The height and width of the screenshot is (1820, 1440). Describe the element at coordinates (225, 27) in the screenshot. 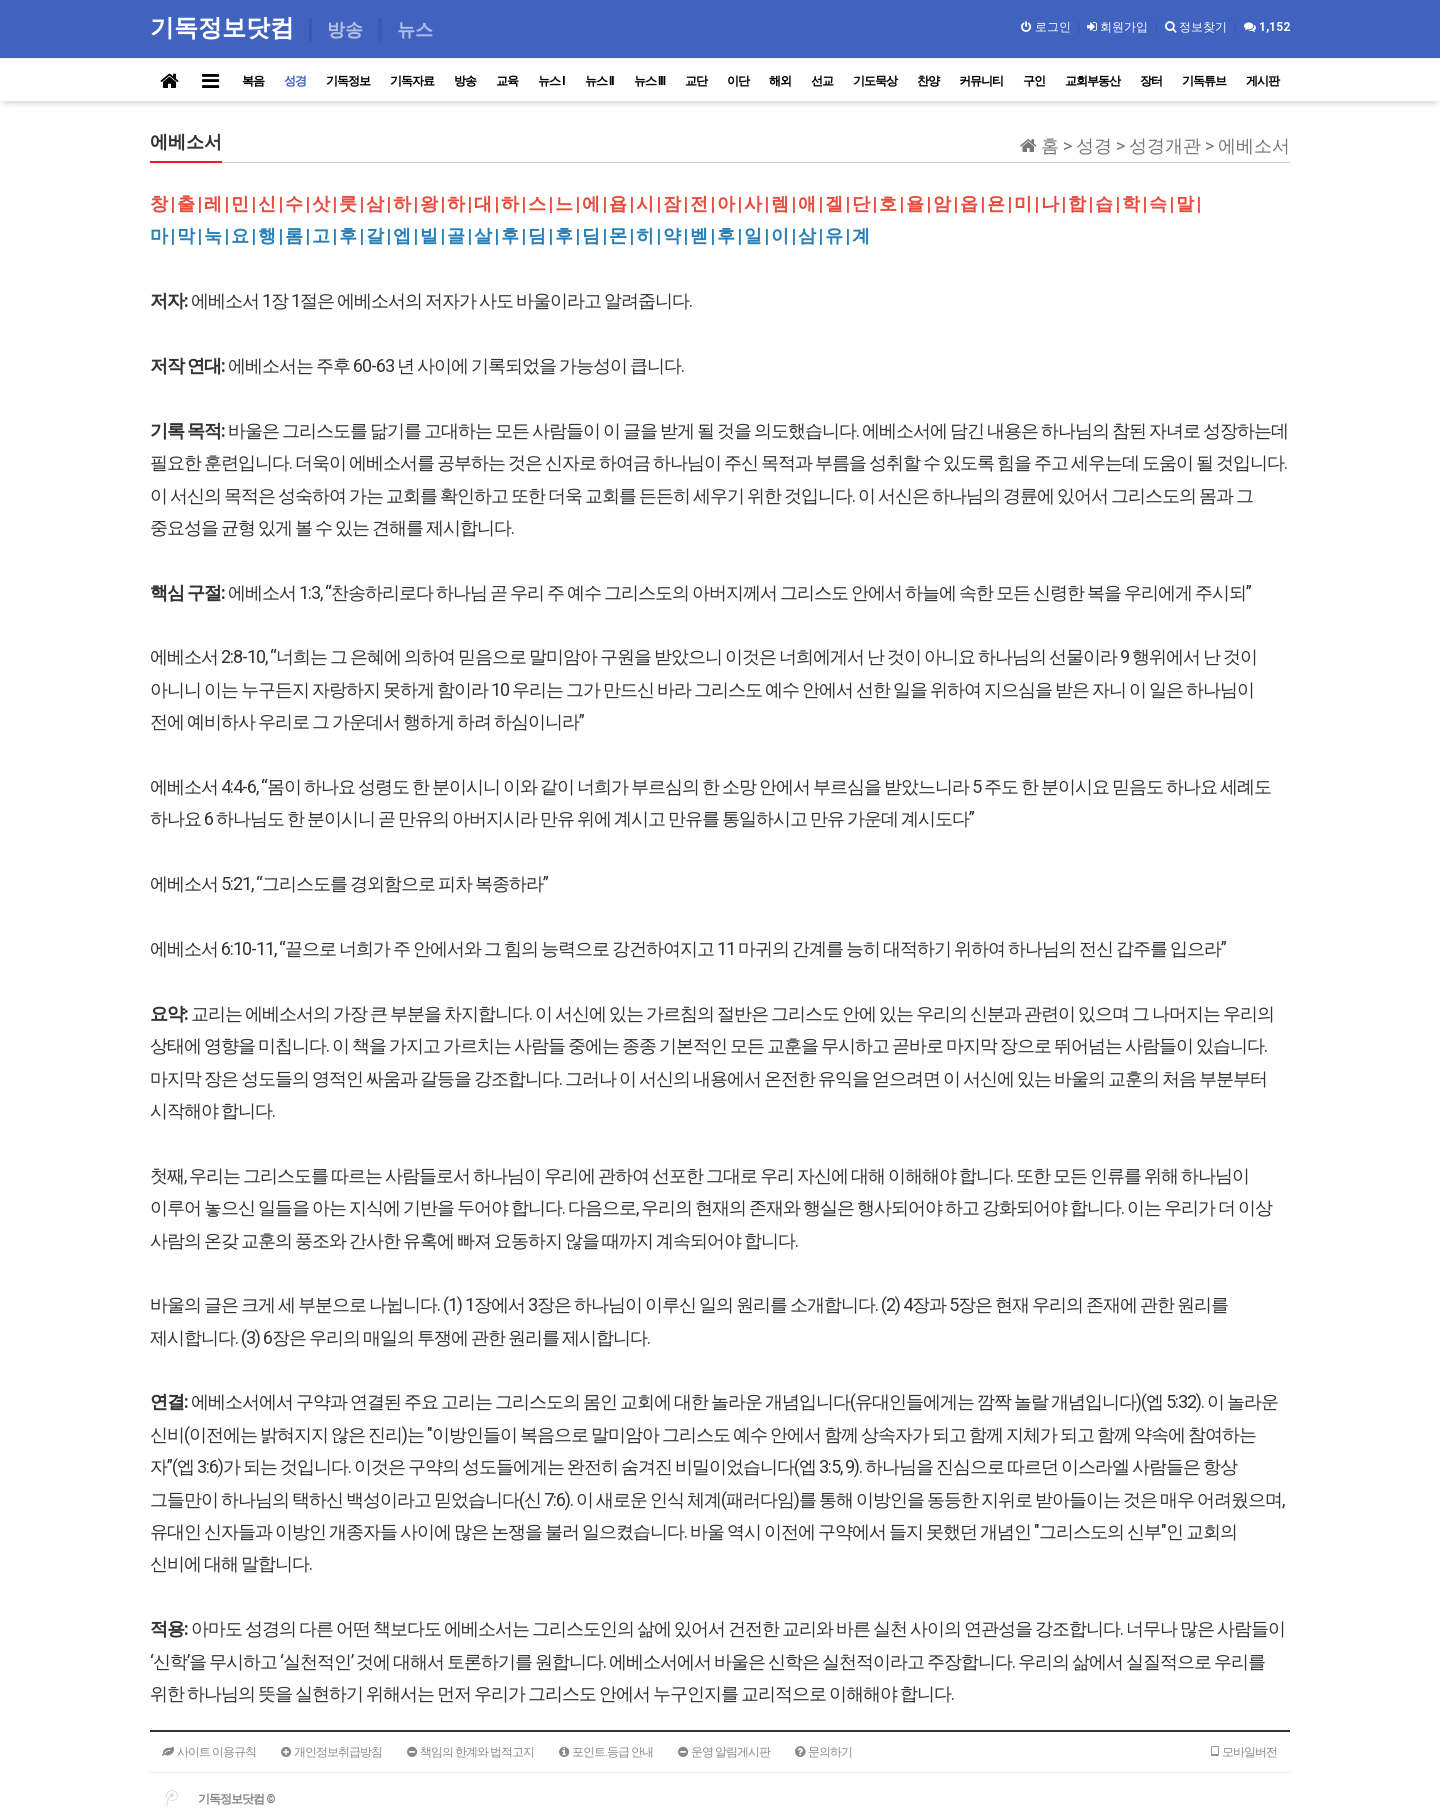

I see `기독정보닷컴` at that location.